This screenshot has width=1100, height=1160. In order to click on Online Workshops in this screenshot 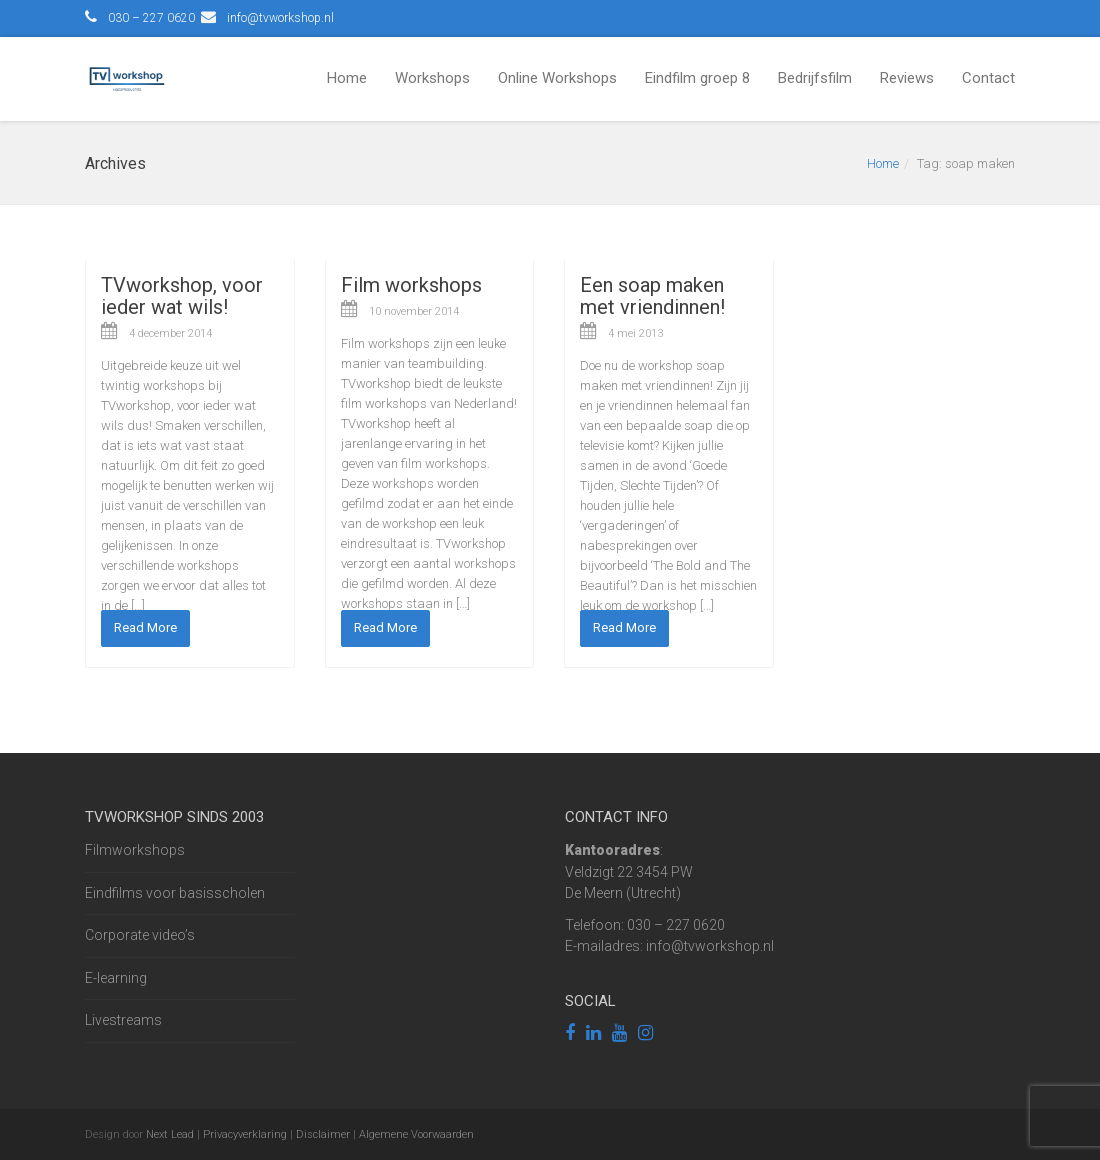, I will do `click(557, 78)`.